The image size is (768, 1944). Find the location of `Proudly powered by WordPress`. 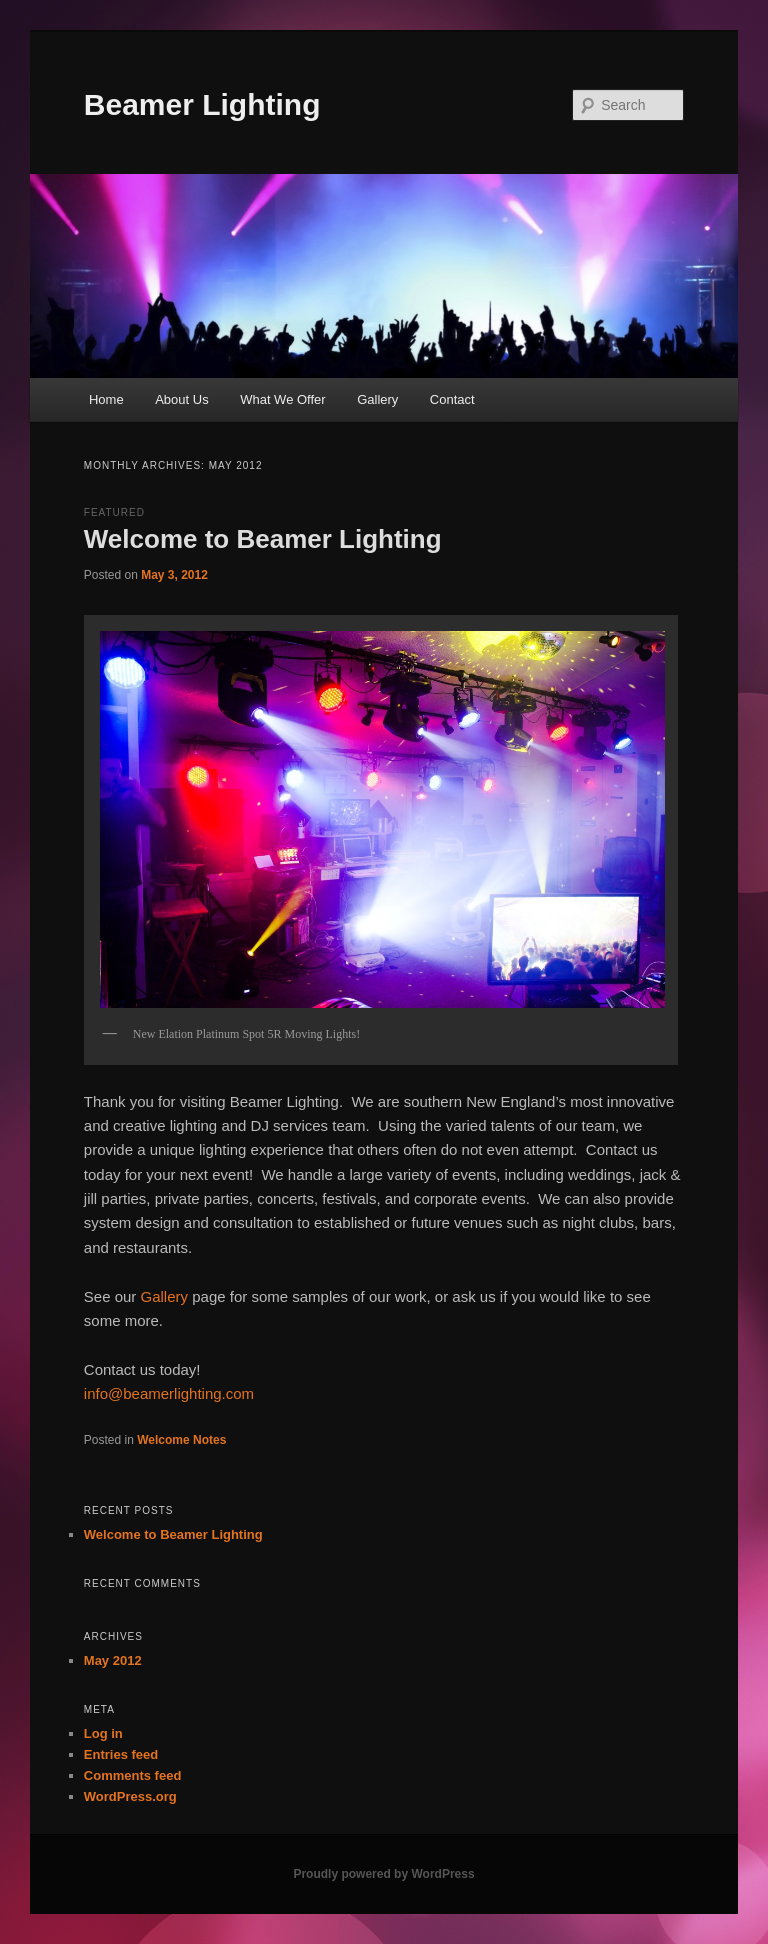

Proudly powered by WordPress is located at coordinates (383, 1874).